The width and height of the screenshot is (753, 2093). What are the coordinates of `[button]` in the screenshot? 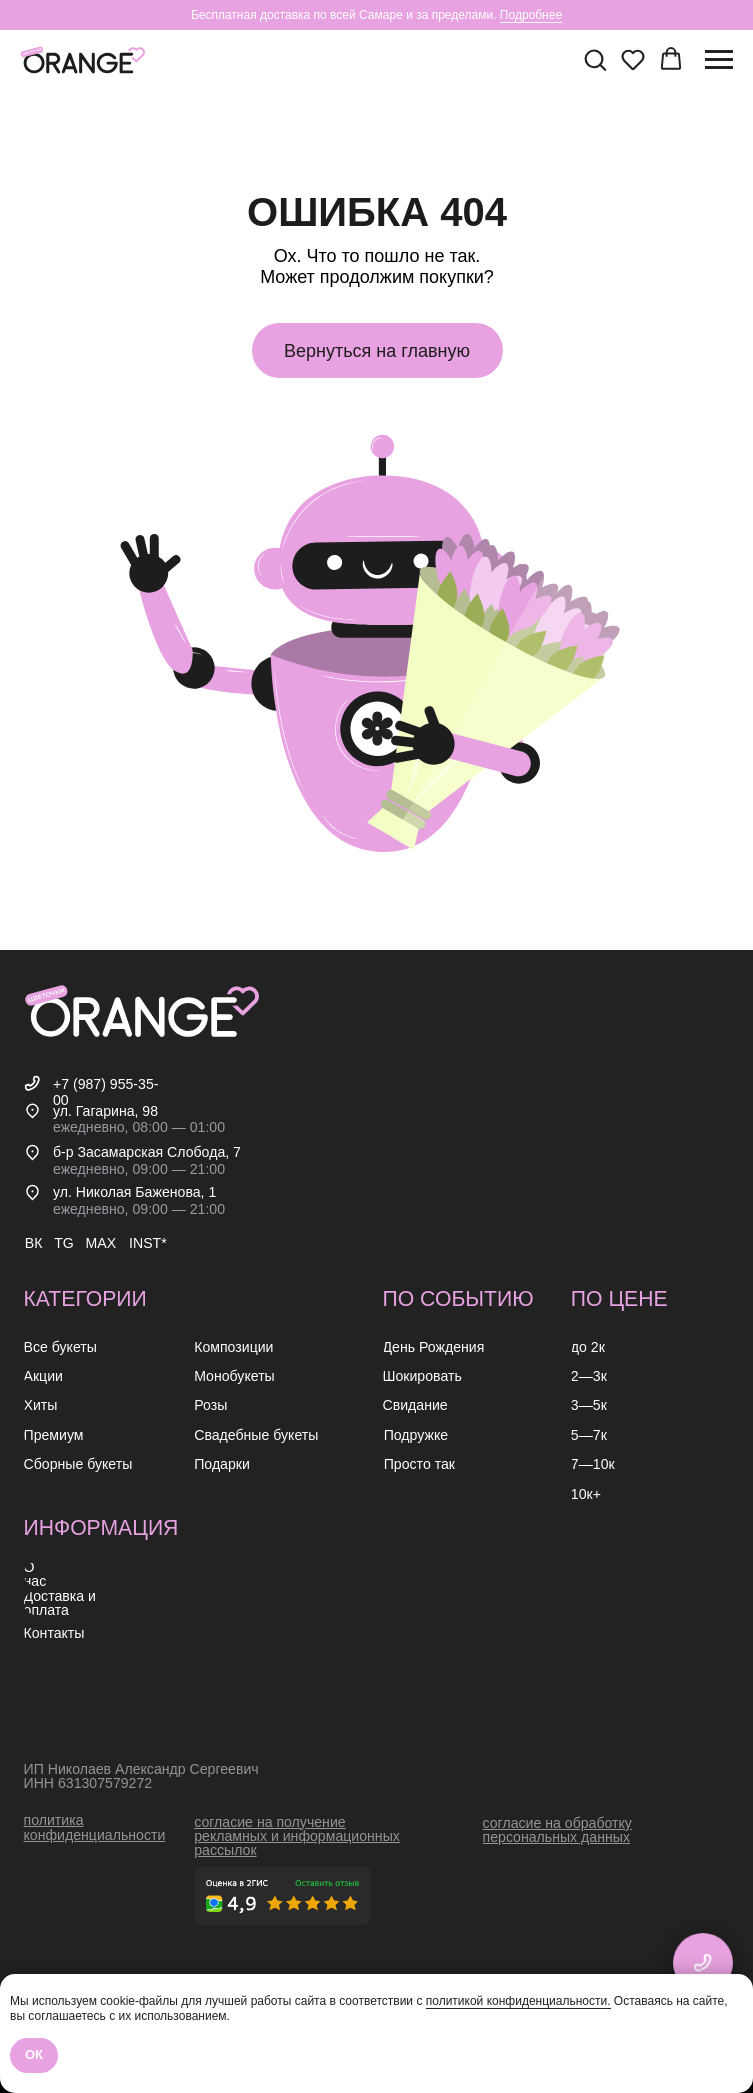 It's located at (595, 59).